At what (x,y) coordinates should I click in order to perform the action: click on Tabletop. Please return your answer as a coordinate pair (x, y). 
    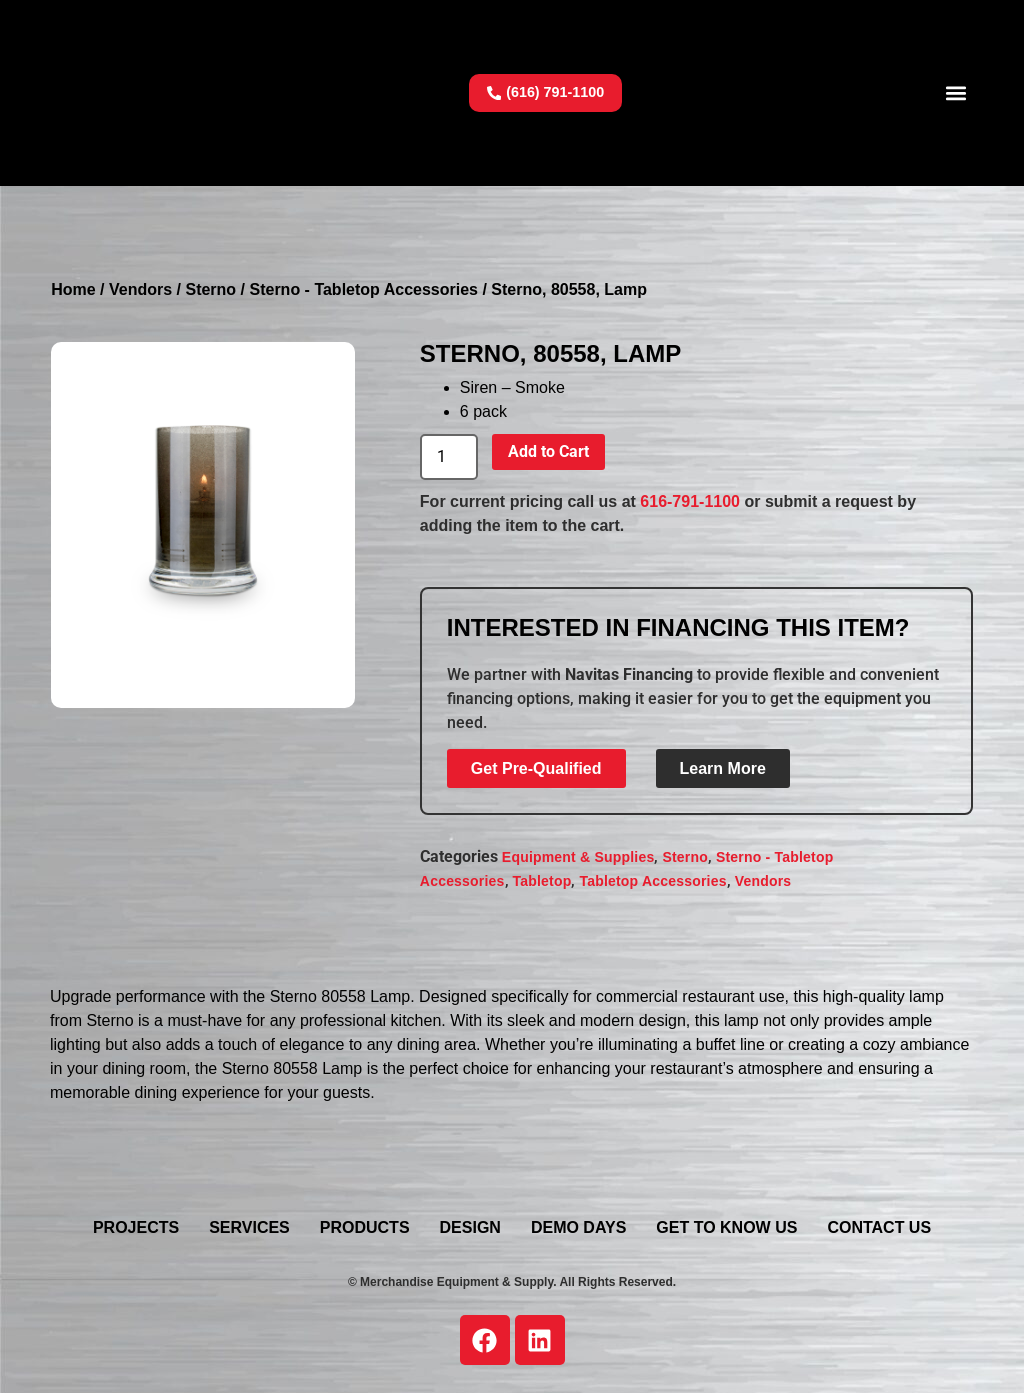
    Looking at the image, I should click on (542, 881).